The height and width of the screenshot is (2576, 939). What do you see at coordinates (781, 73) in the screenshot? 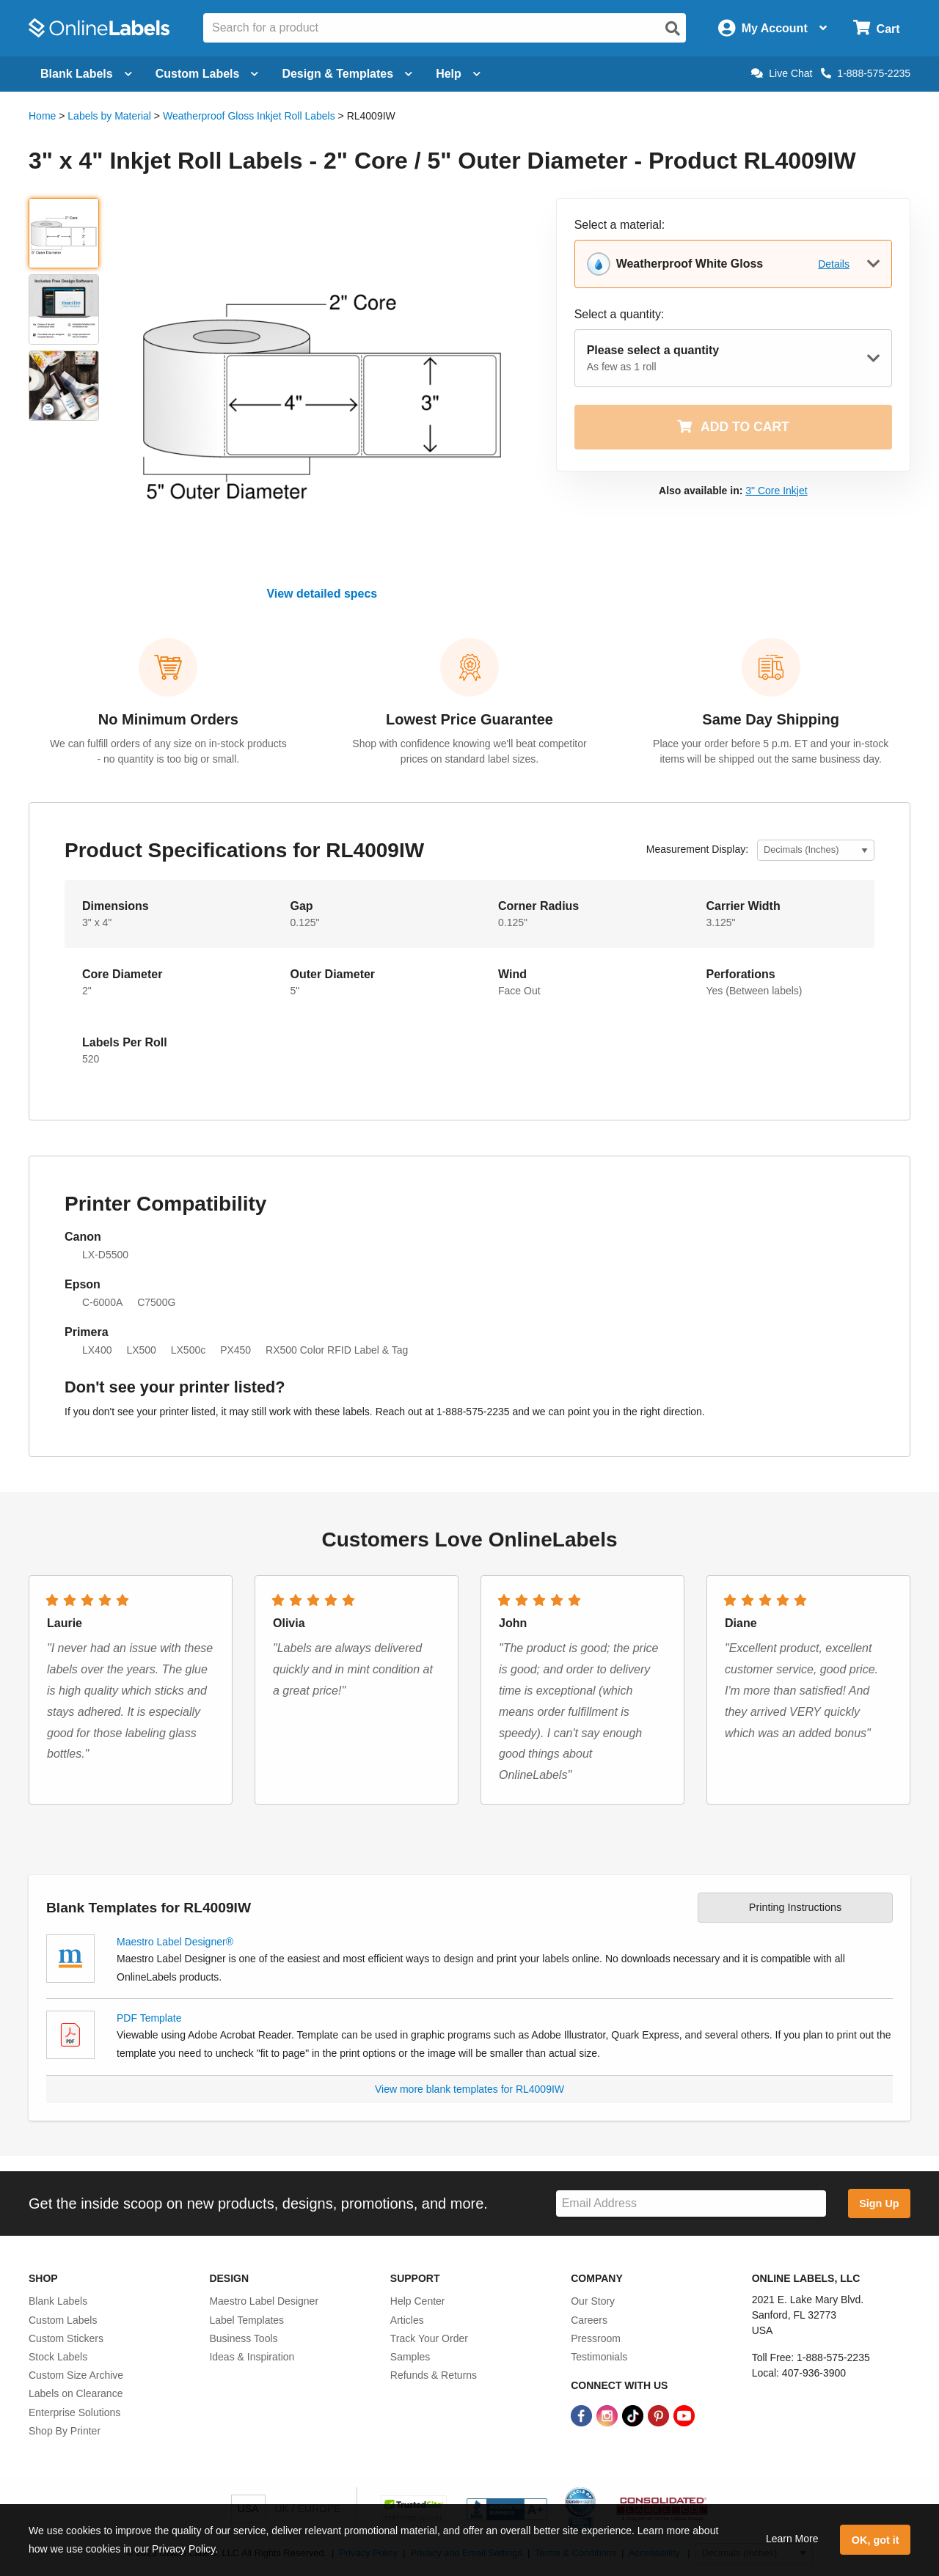
I see `Live Chat` at bounding box center [781, 73].